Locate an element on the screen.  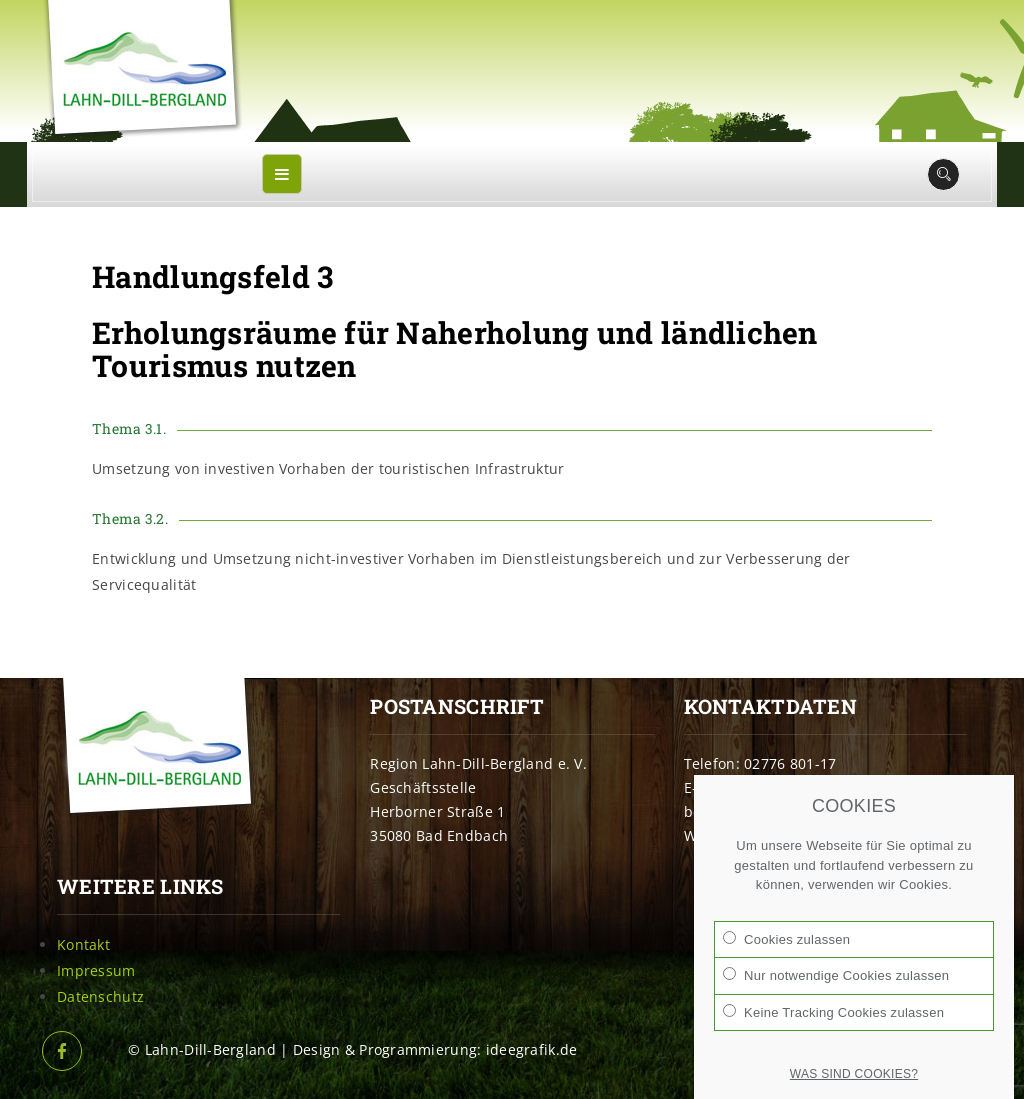
Impressum is located at coordinates (96, 970).